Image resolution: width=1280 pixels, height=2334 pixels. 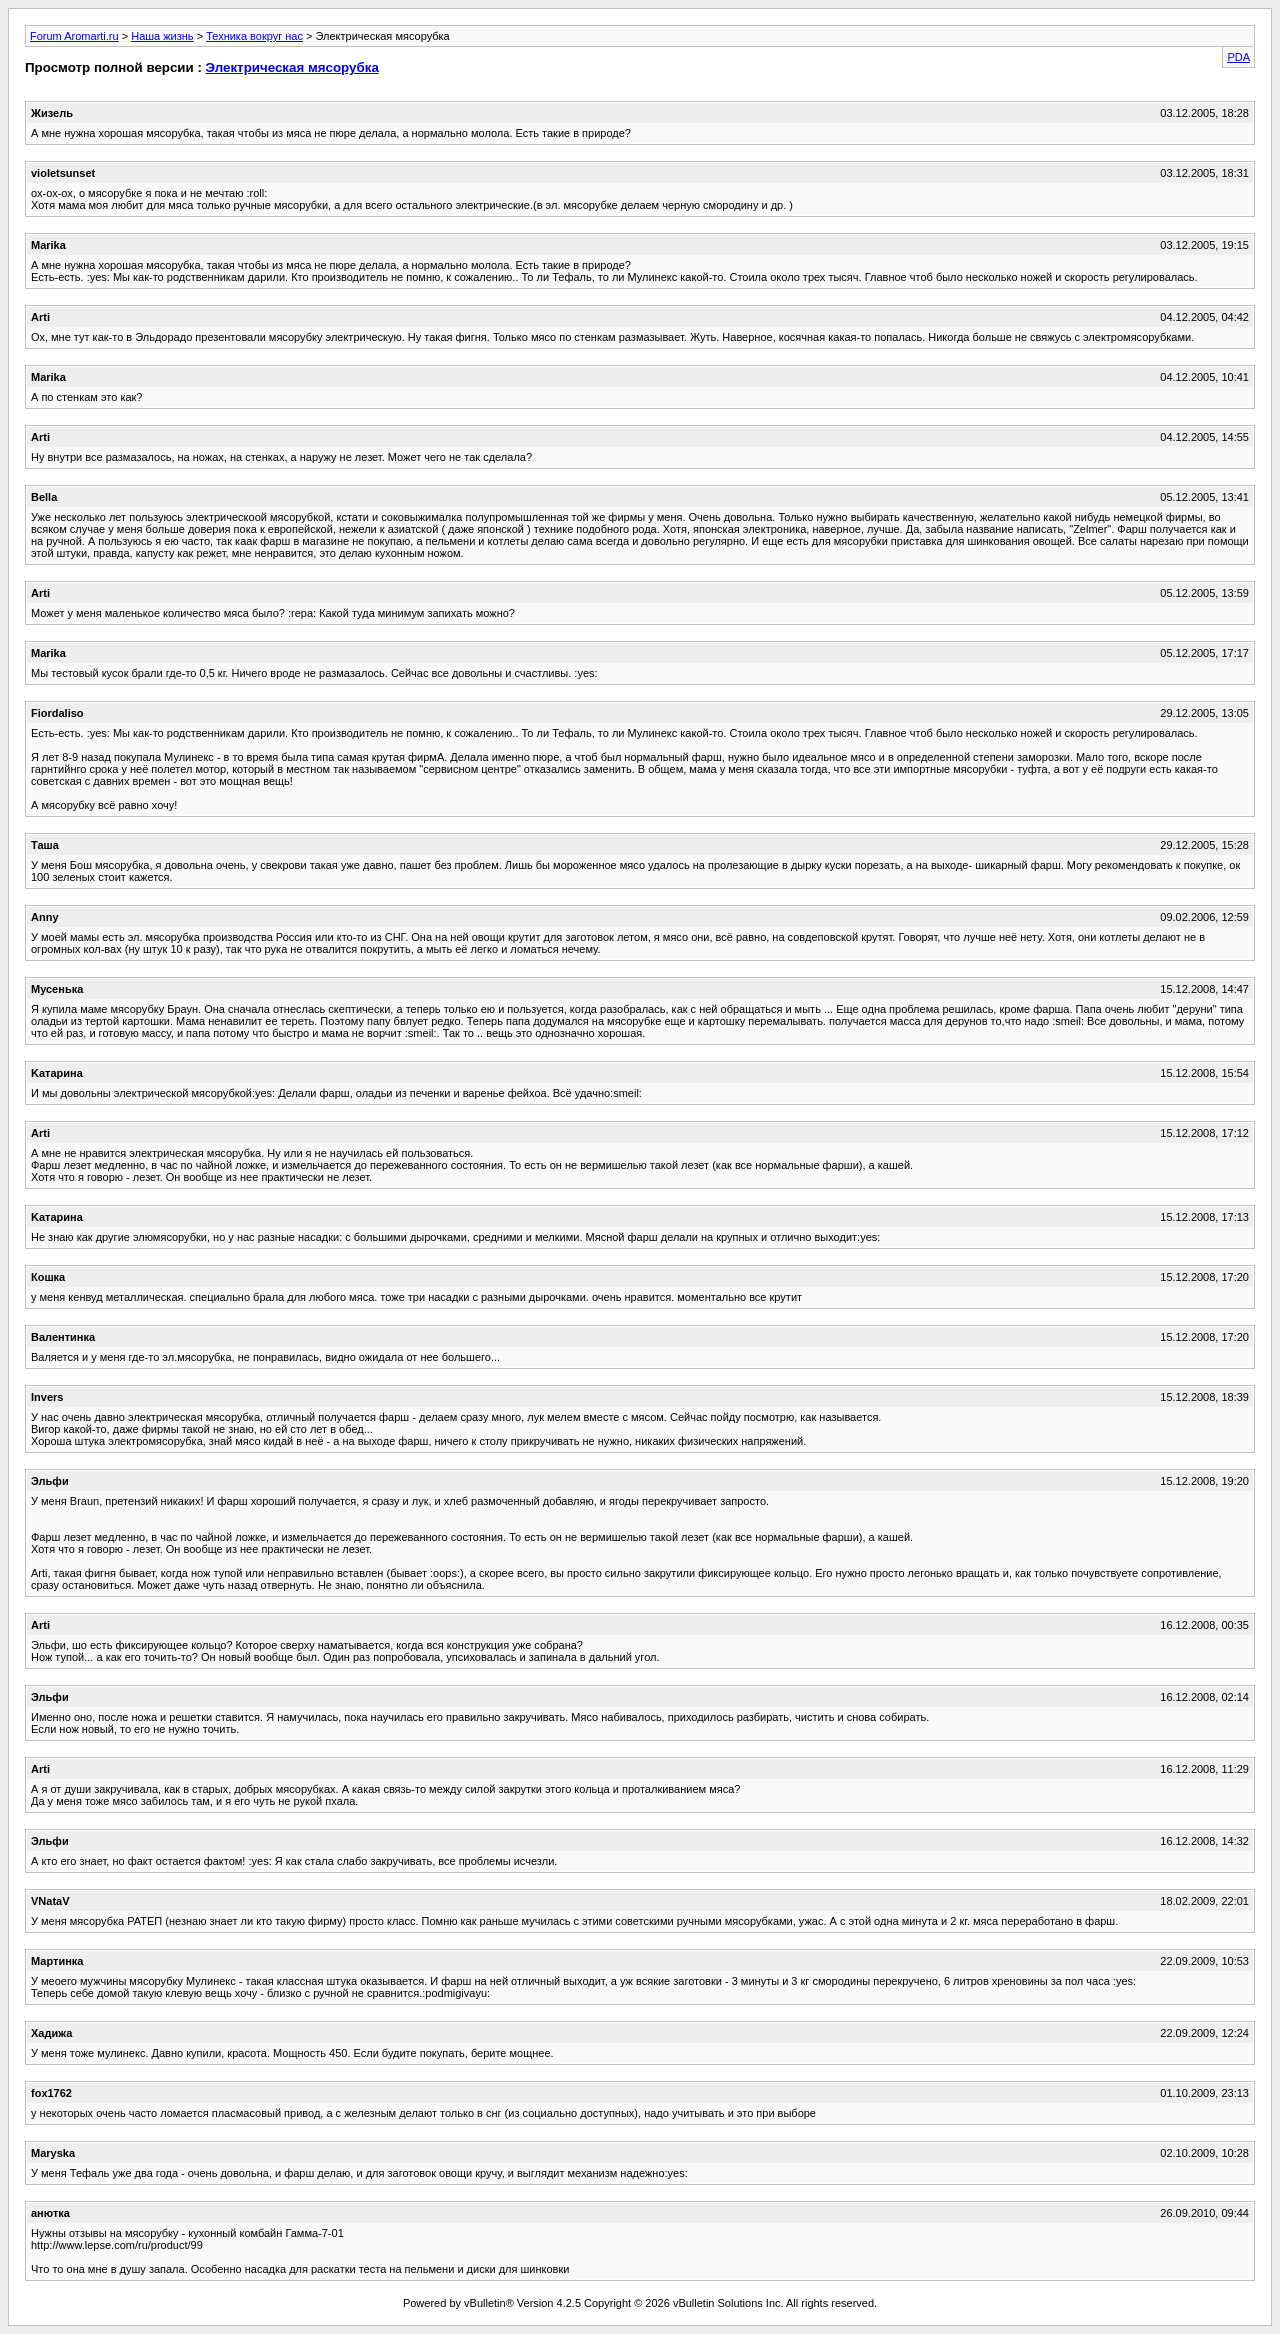 I want to click on PDA, so click(x=1238, y=57).